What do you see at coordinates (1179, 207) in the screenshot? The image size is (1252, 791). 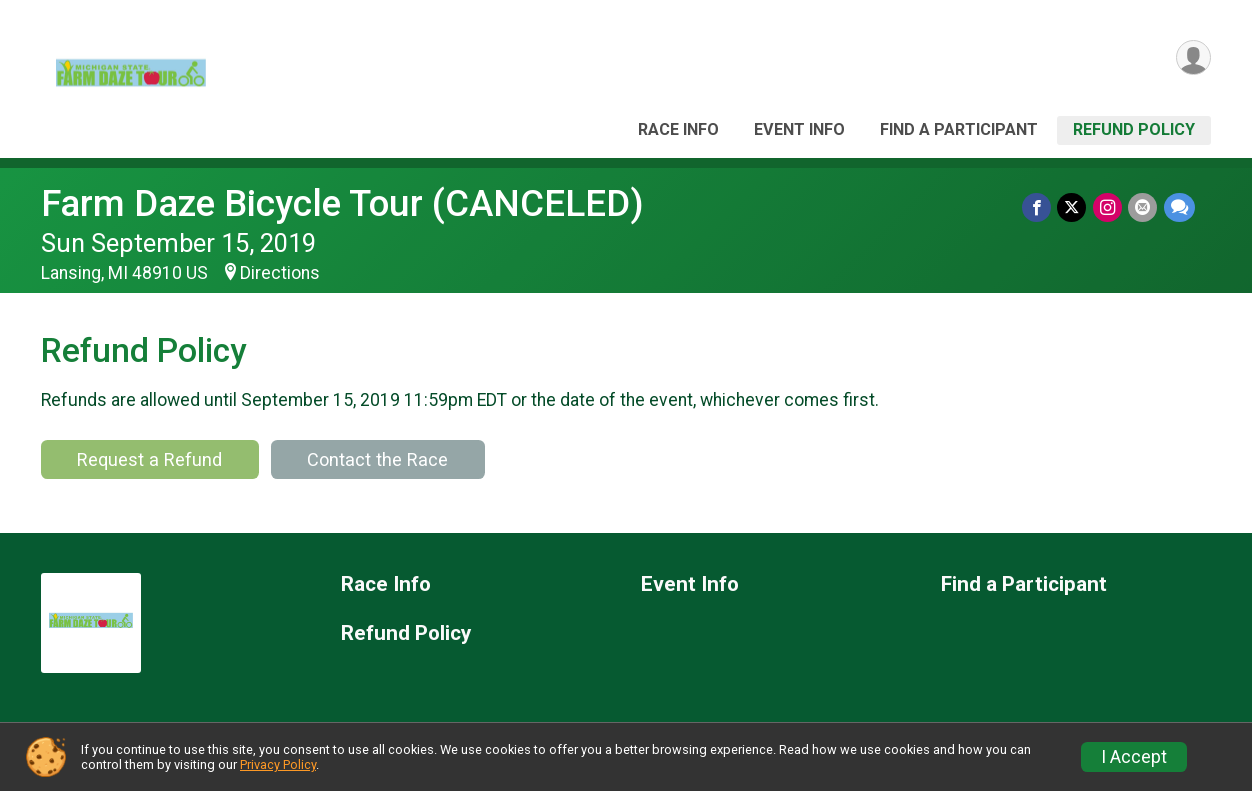 I see `[Share through Text]` at bounding box center [1179, 207].